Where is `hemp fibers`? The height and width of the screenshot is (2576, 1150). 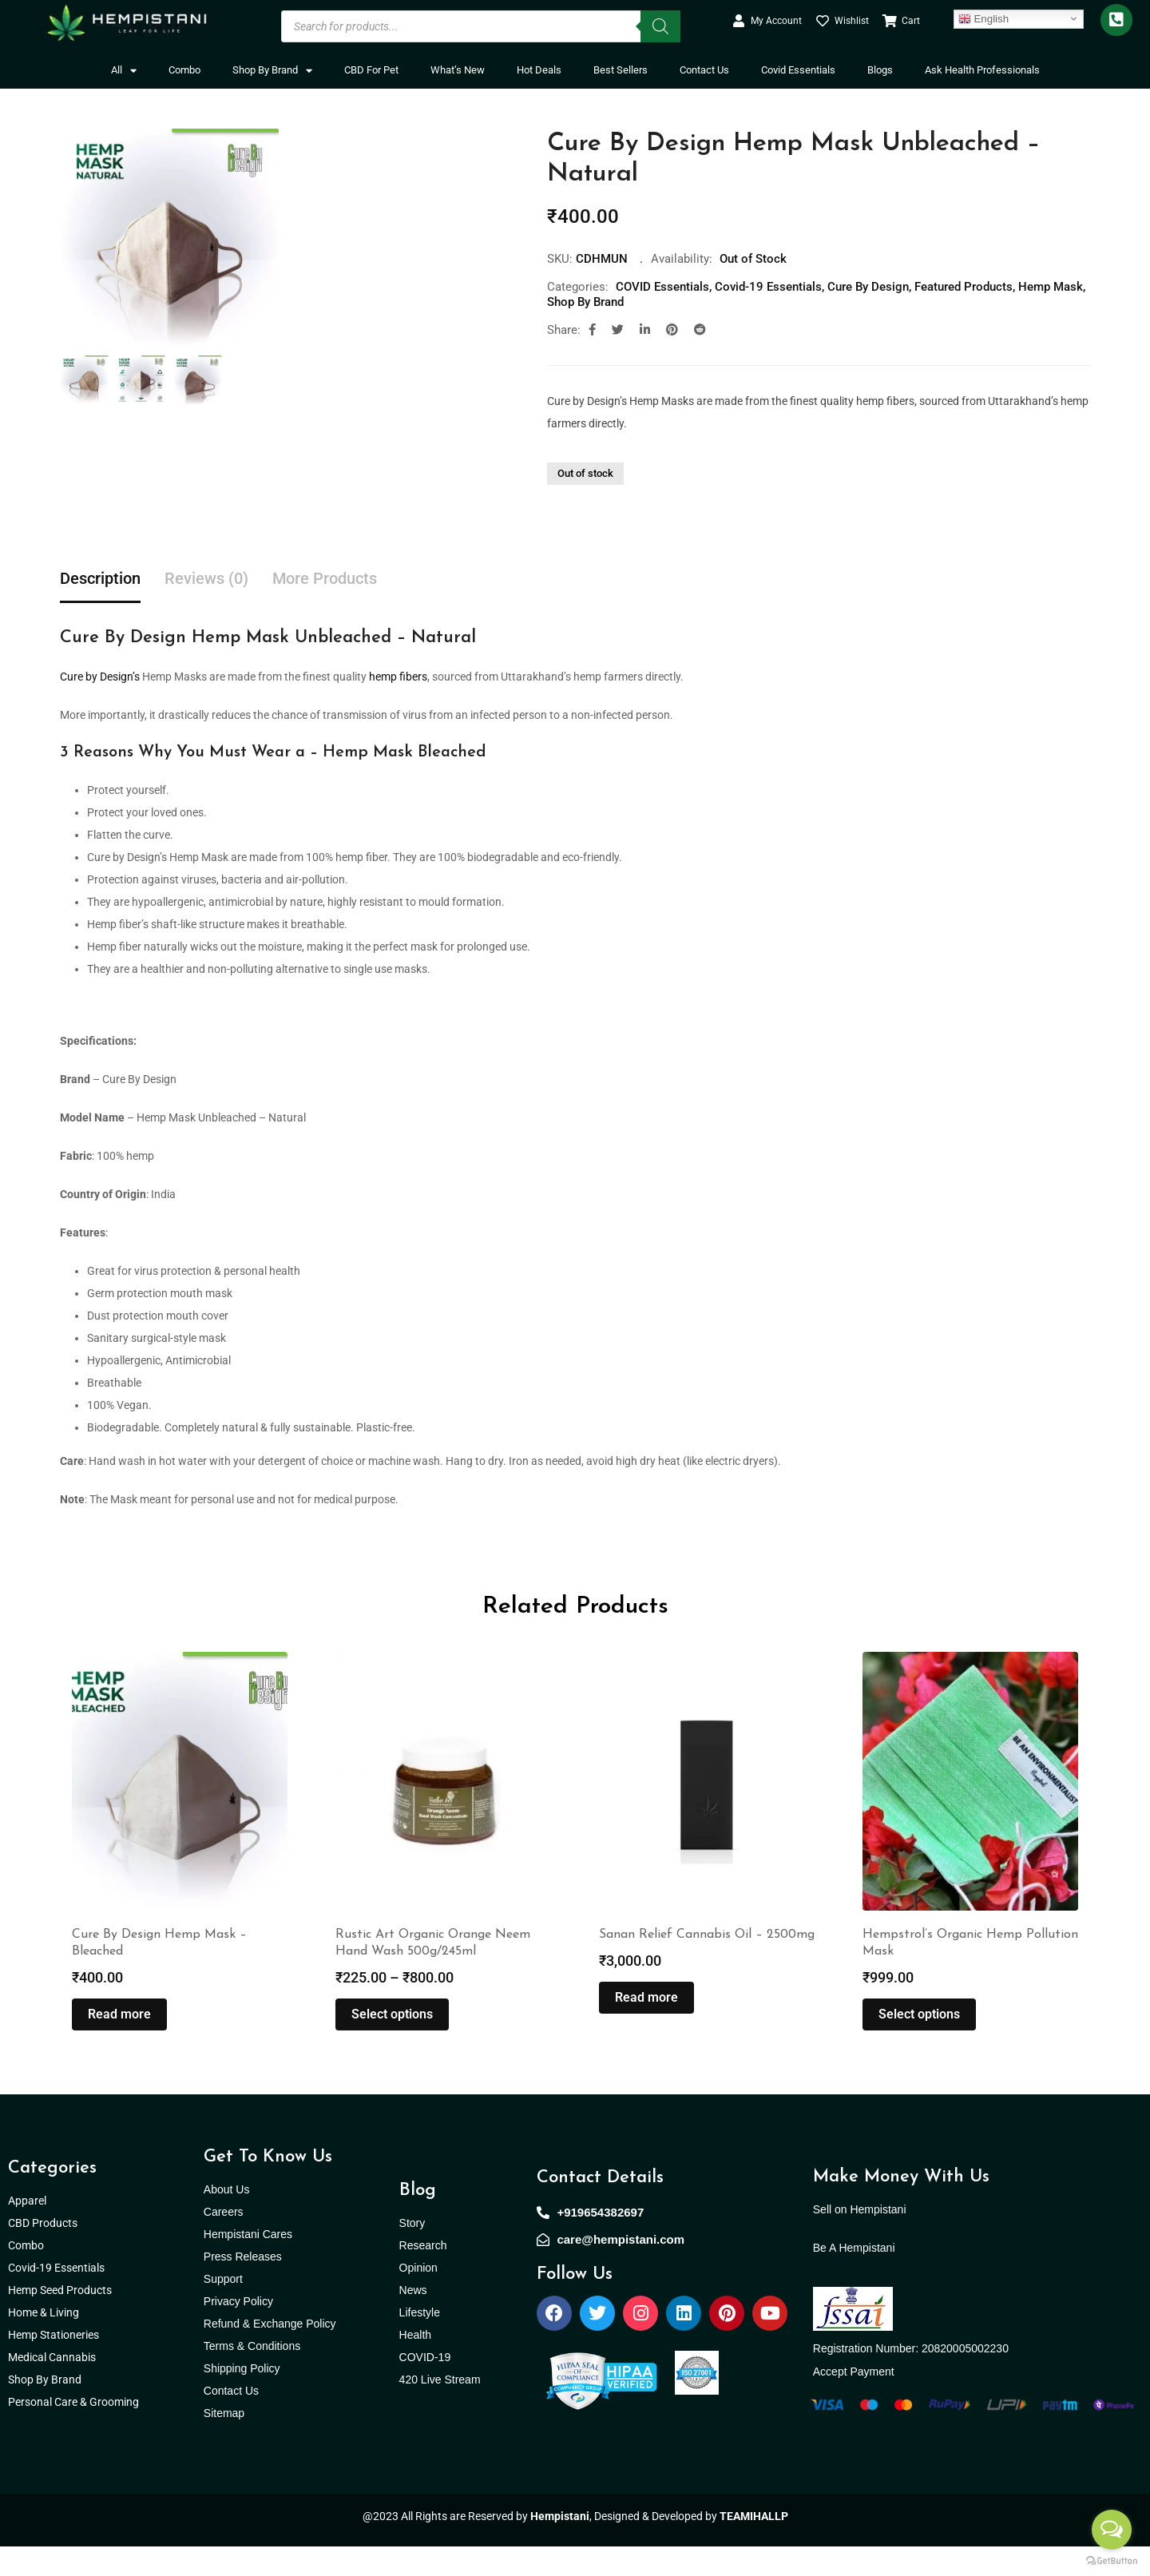
hemp fibers is located at coordinates (398, 677).